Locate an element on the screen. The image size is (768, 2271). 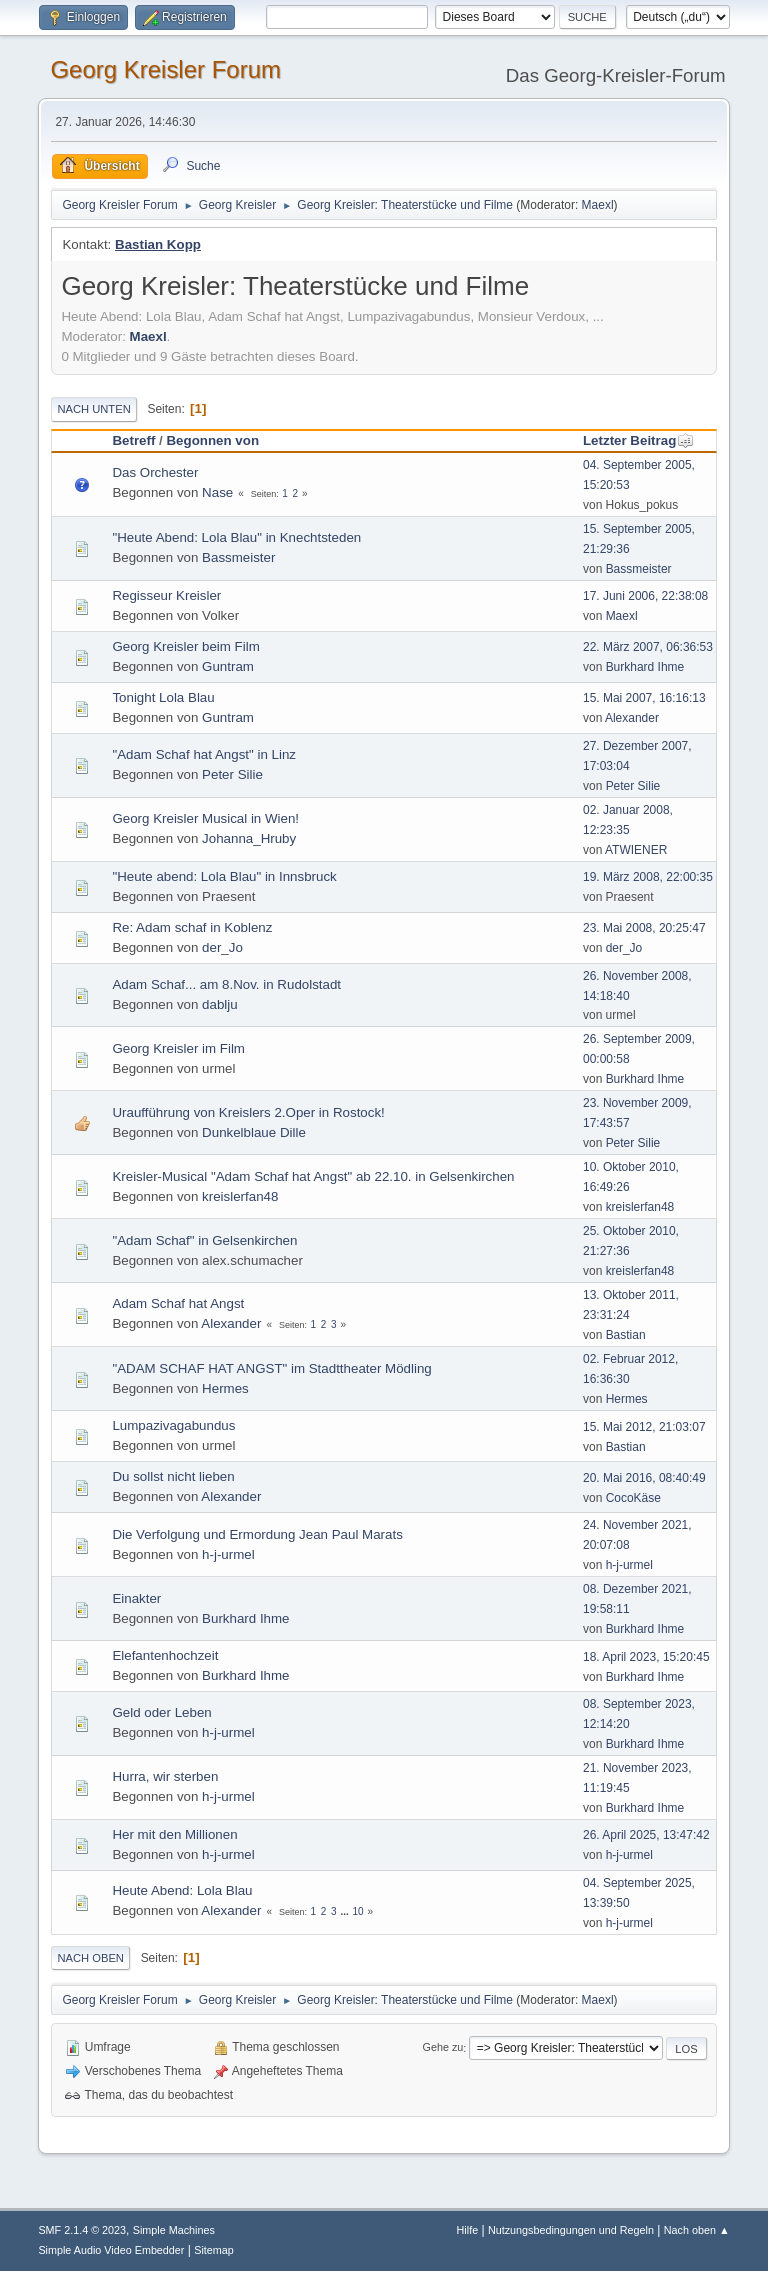
Elefantenhochzeit is located at coordinates (165, 1655).